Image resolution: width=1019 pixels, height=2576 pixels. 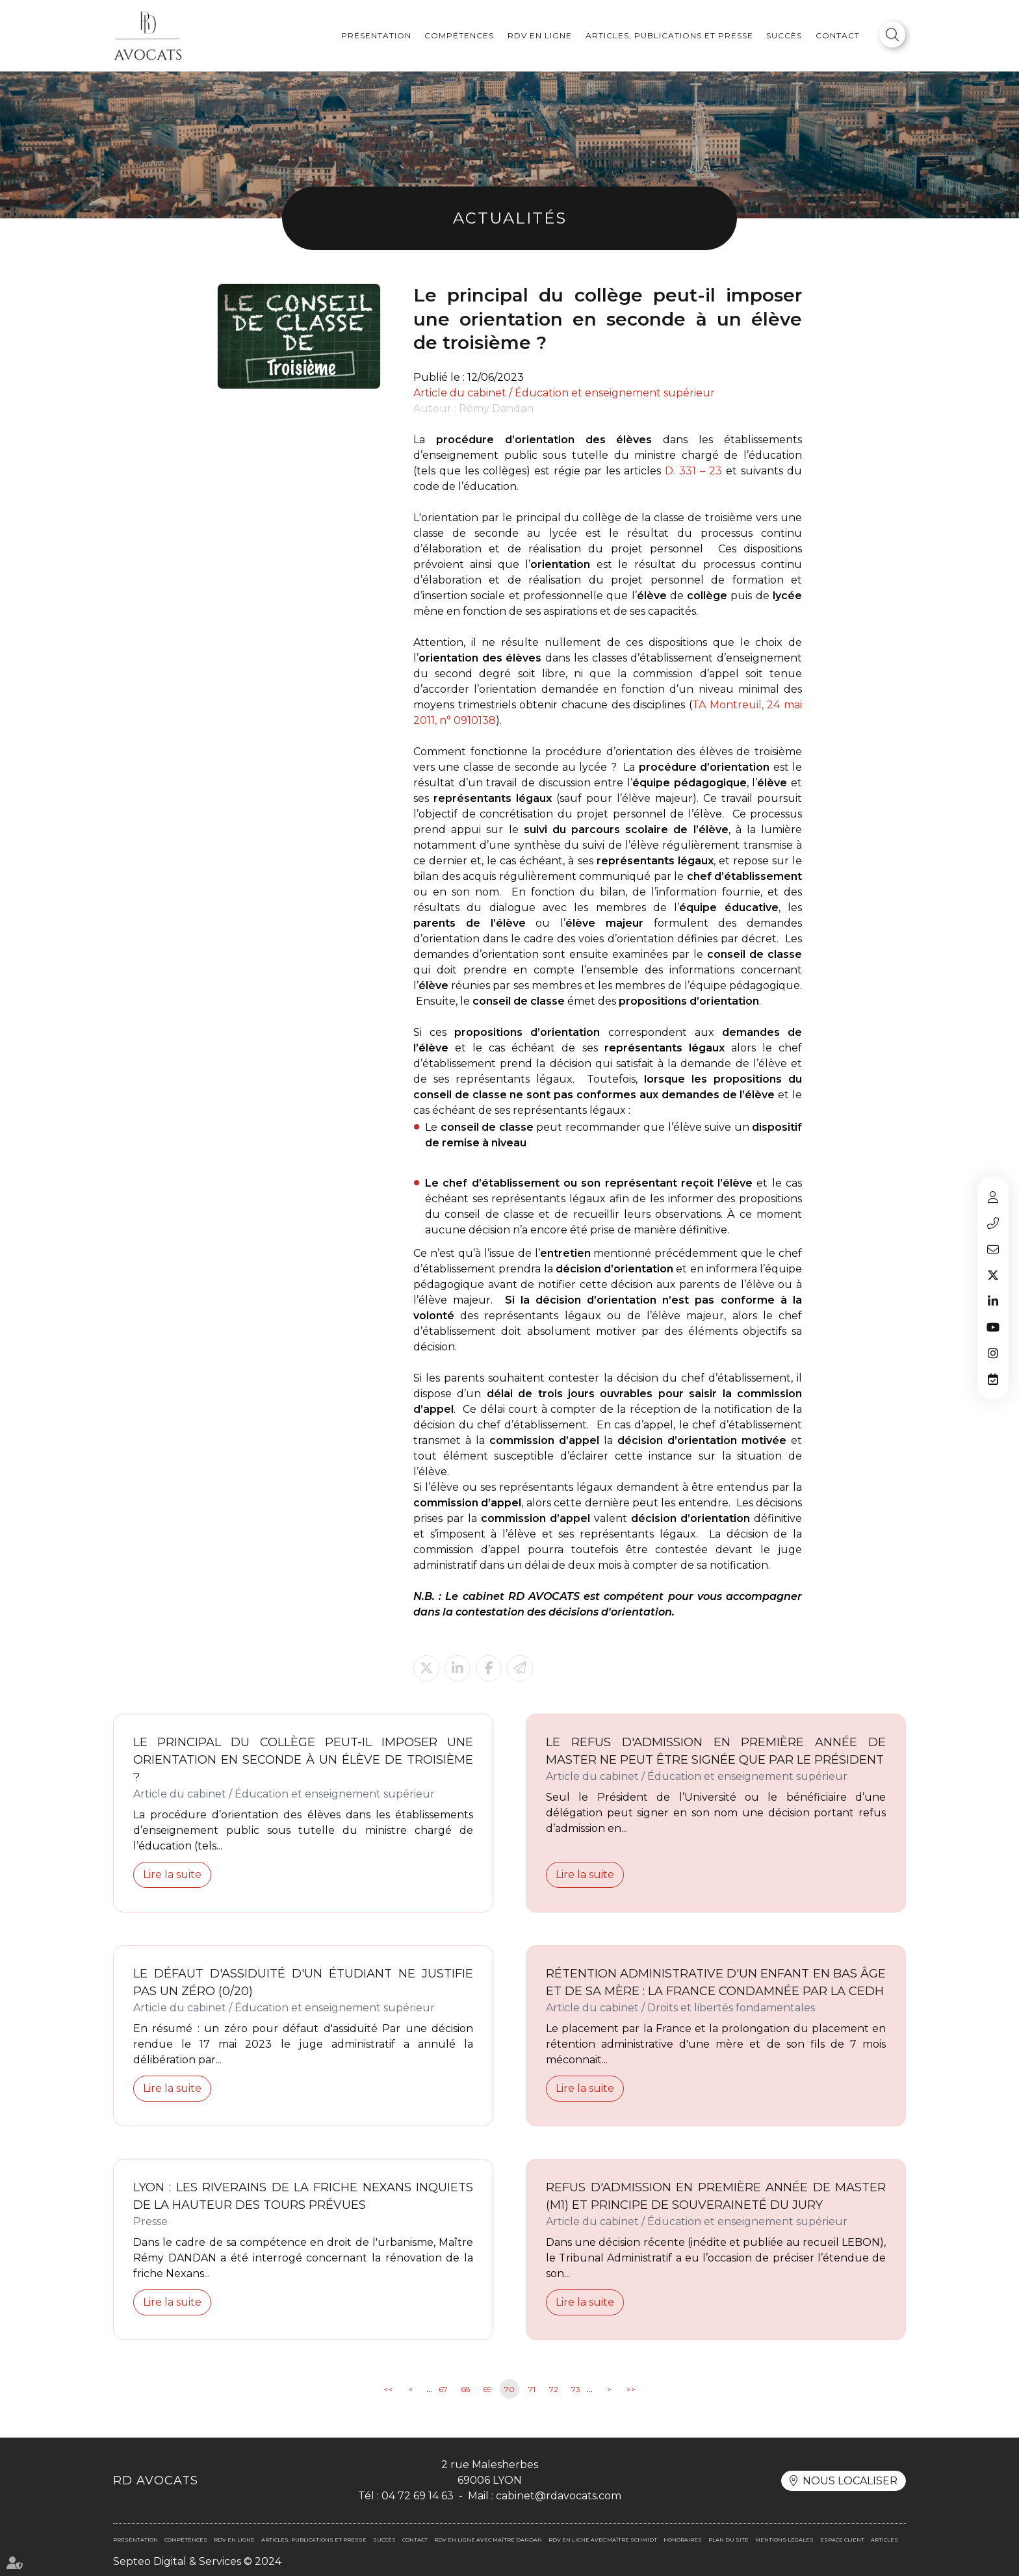 What do you see at coordinates (784, 2539) in the screenshot?
I see `Mentions légales` at bounding box center [784, 2539].